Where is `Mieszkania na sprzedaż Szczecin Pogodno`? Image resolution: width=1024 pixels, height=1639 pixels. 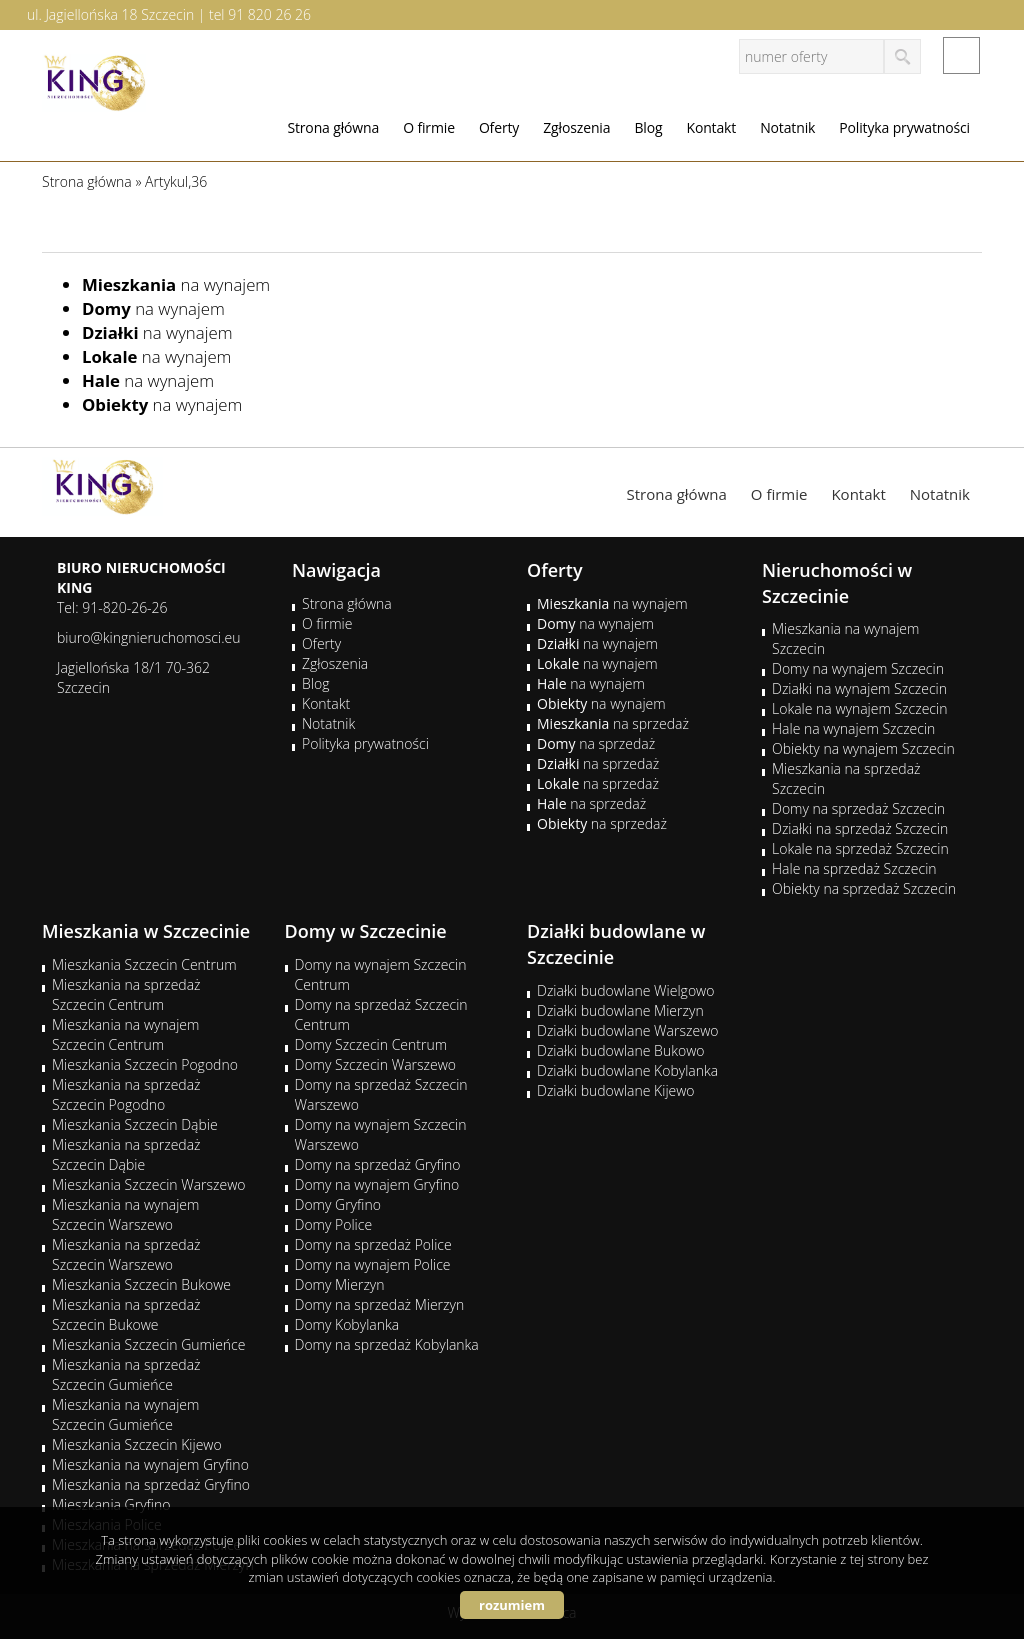 Mieszkania na sprzedaż Szczecin Pogodno is located at coordinates (126, 1094).